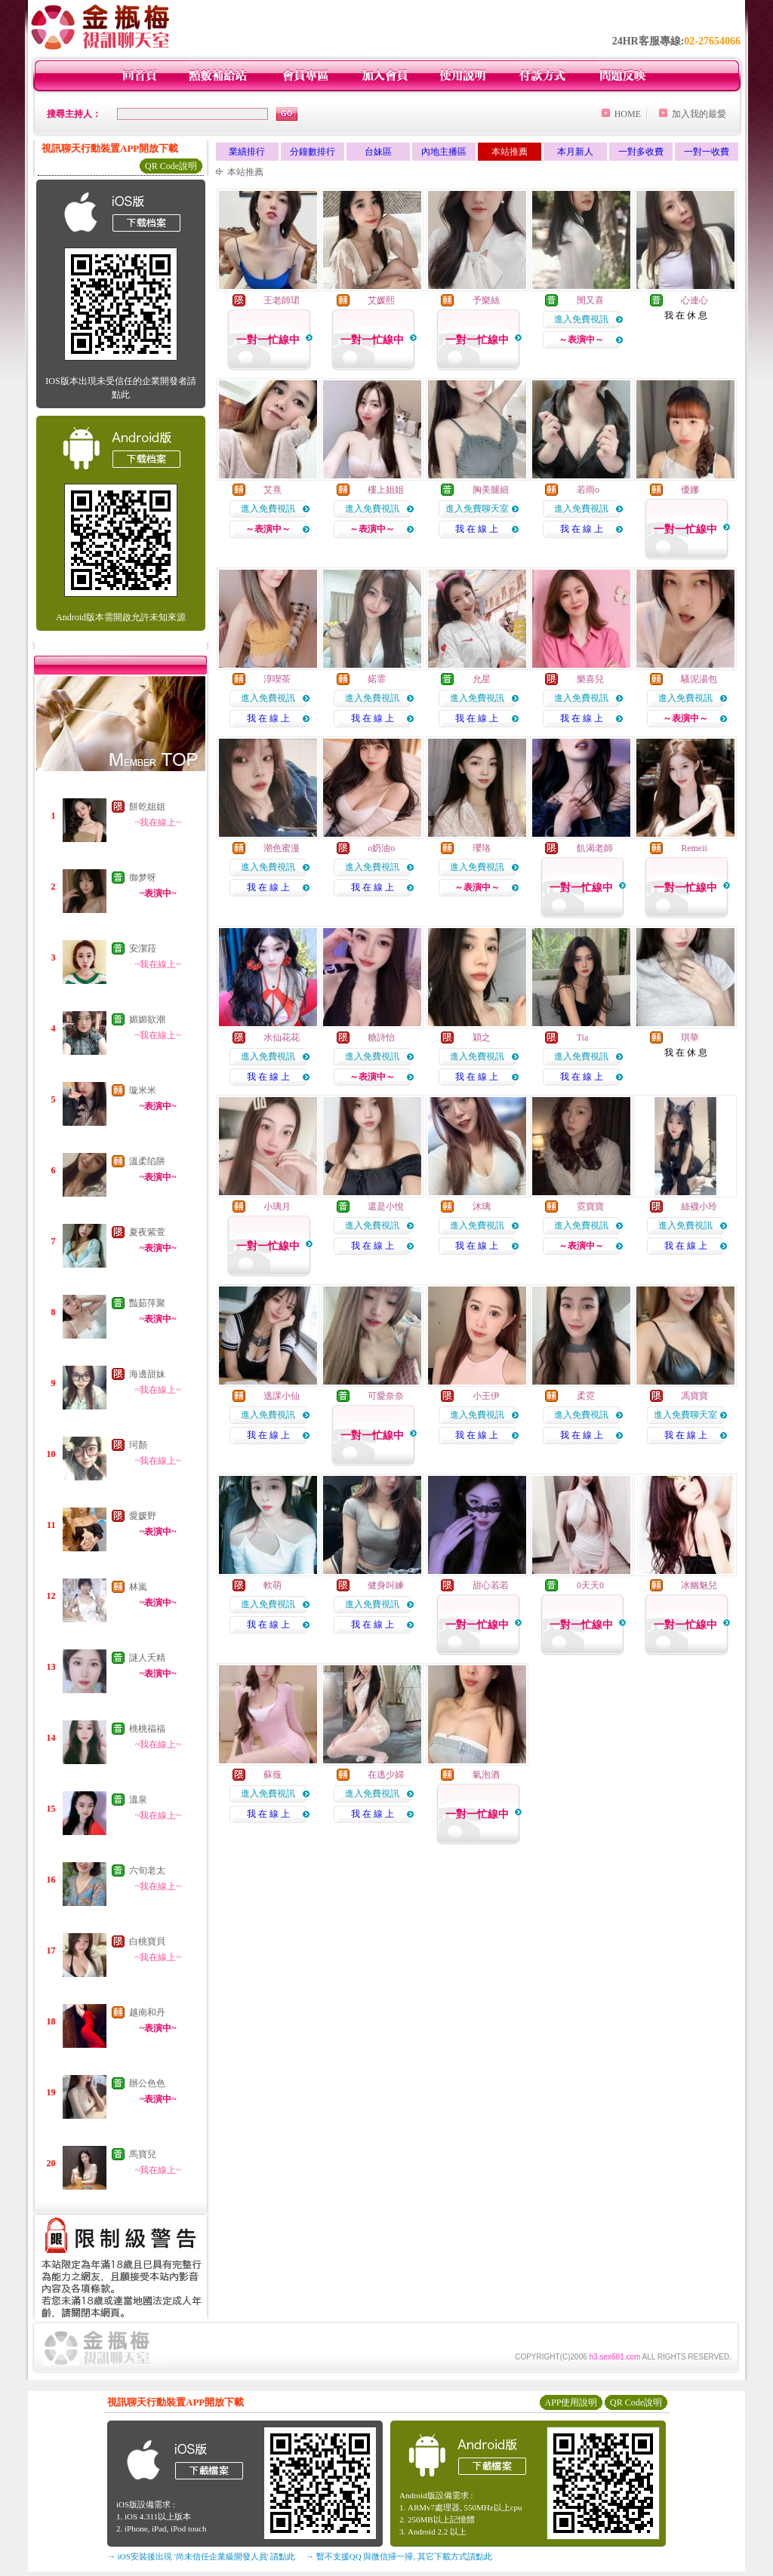  What do you see at coordinates (281, 300) in the screenshot?
I see `王老師珺` at bounding box center [281, 300].